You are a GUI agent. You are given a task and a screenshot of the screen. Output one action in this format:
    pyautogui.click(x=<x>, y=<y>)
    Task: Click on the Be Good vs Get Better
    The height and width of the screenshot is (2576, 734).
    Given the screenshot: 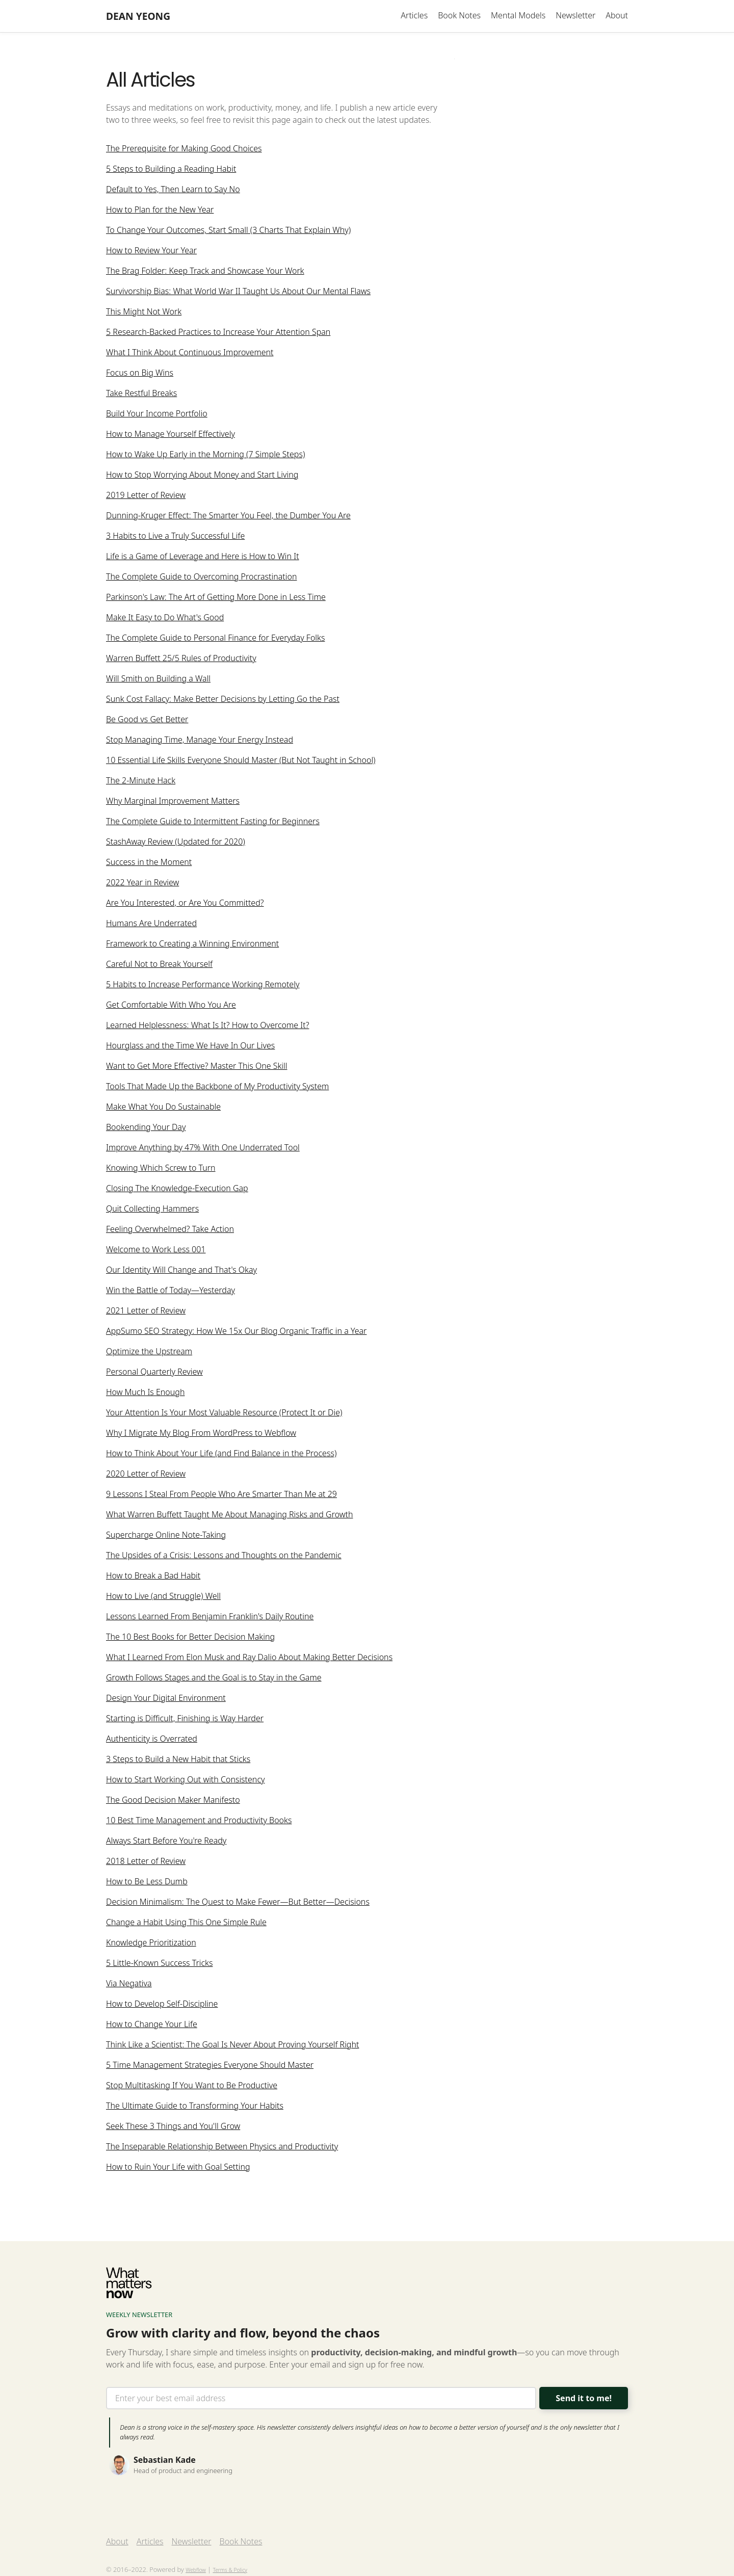 What is the action you would take?
    pyautogui.click(x=147, y=720)
    